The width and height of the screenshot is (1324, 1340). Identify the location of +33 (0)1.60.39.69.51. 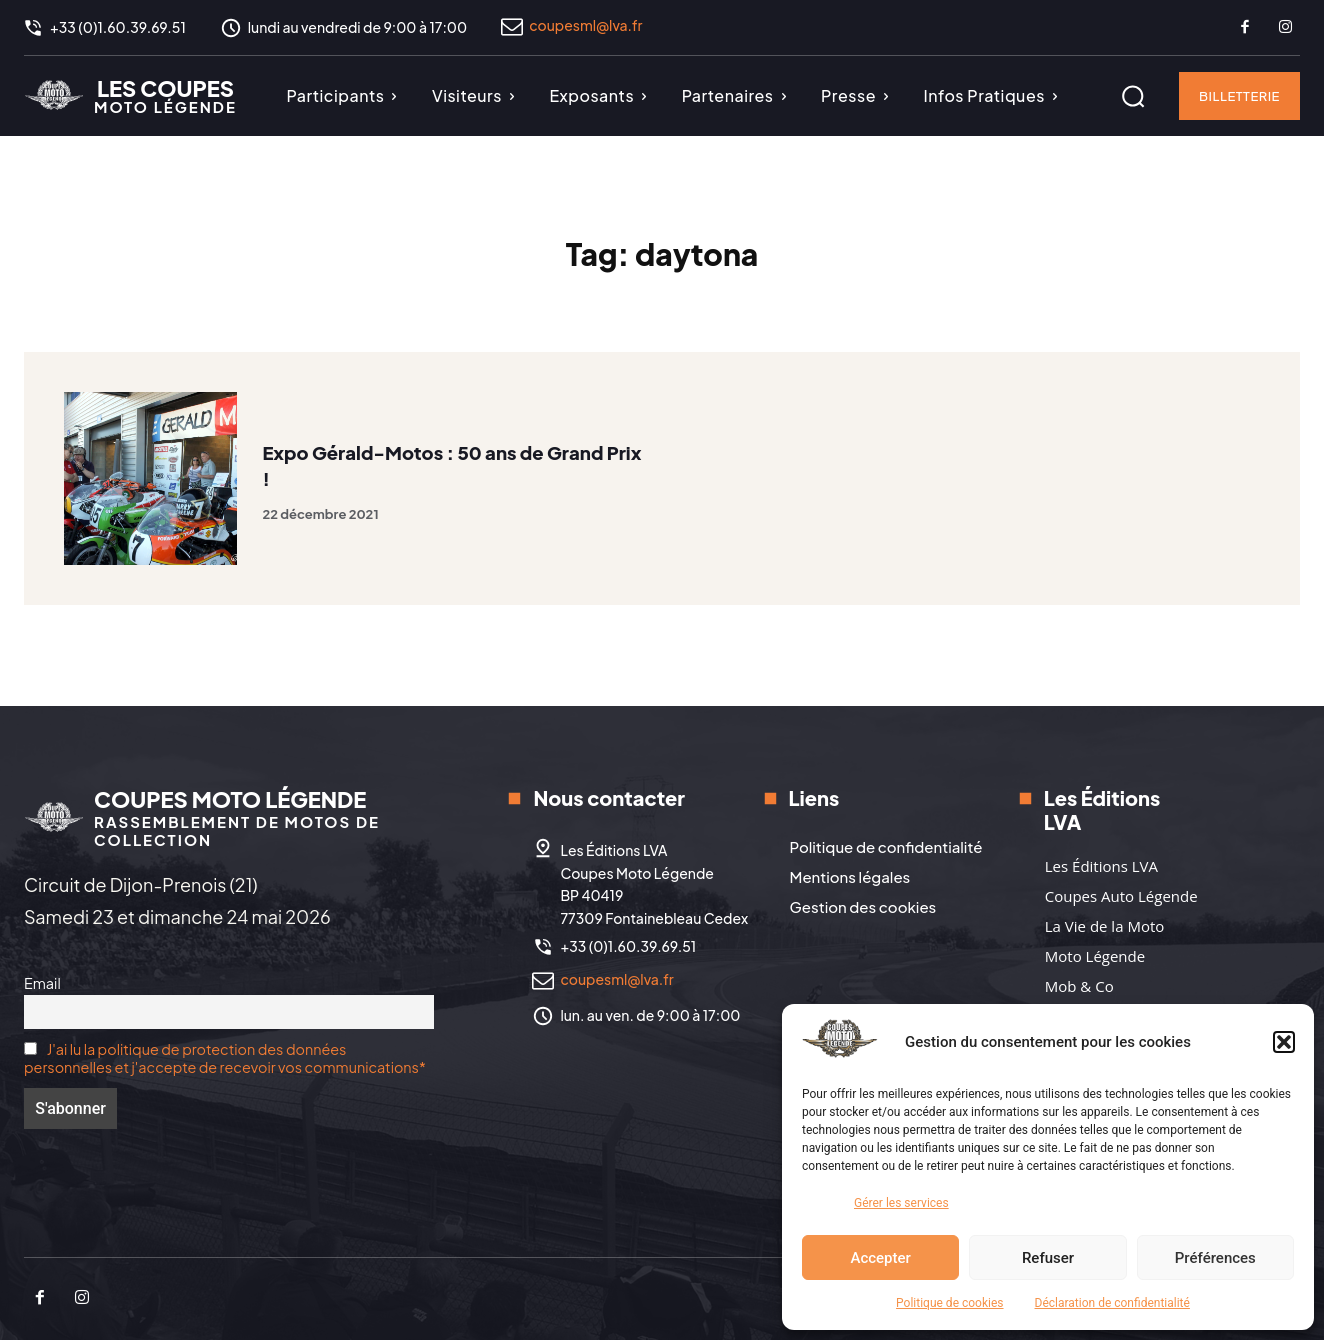
(628, 946).